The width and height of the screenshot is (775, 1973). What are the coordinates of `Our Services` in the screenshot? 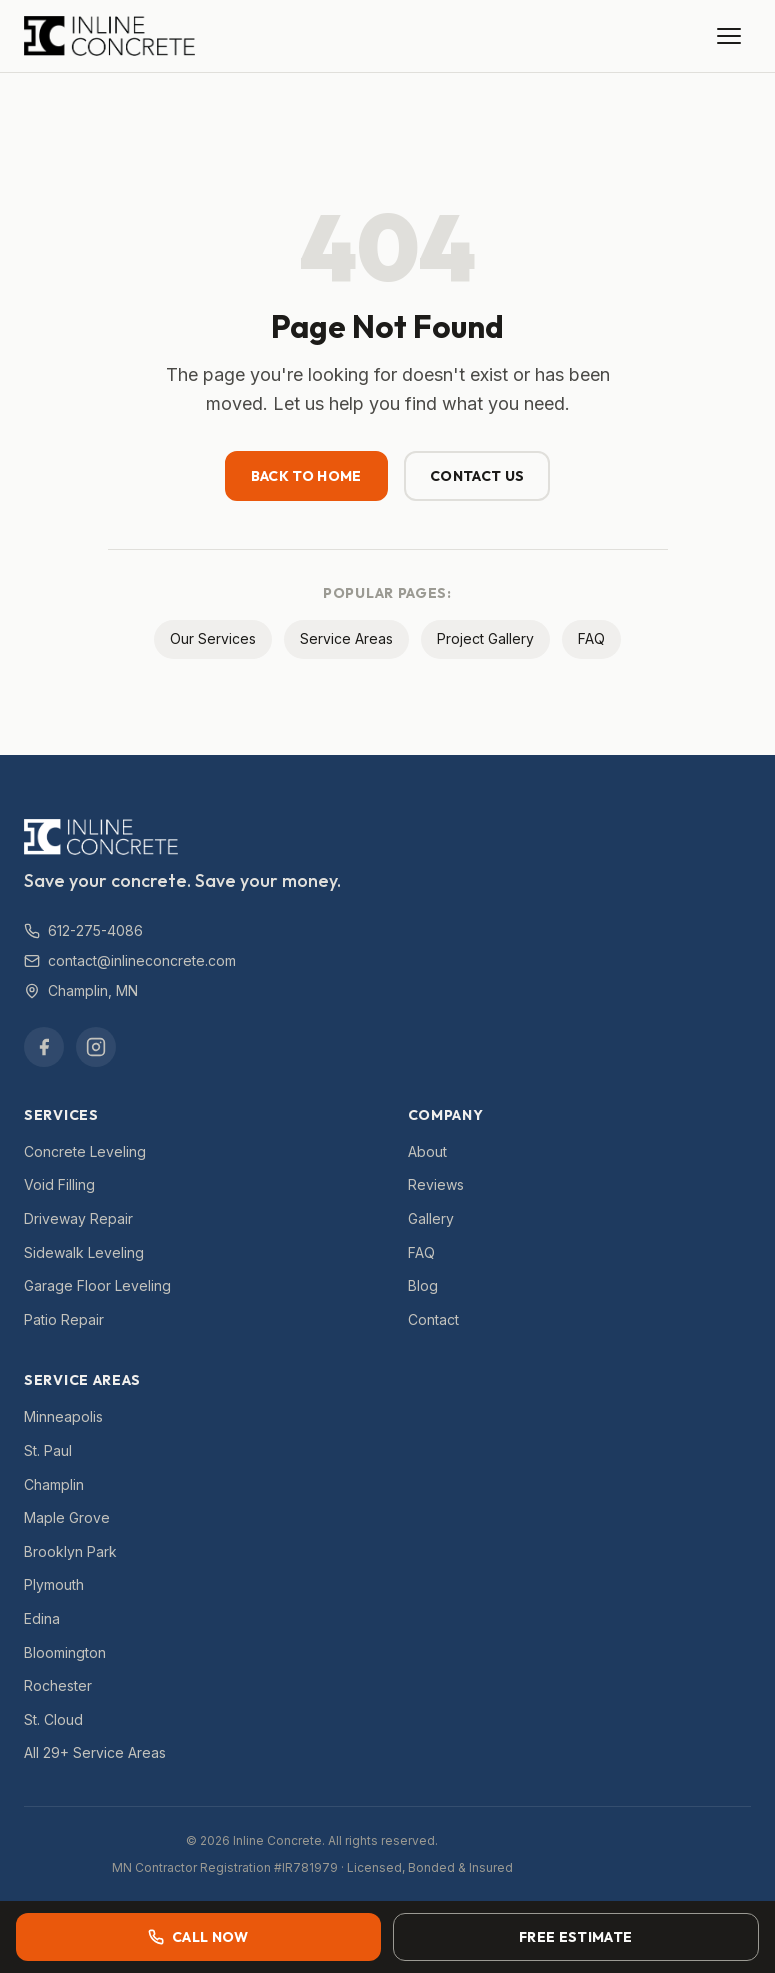 It's located at (213, 638).